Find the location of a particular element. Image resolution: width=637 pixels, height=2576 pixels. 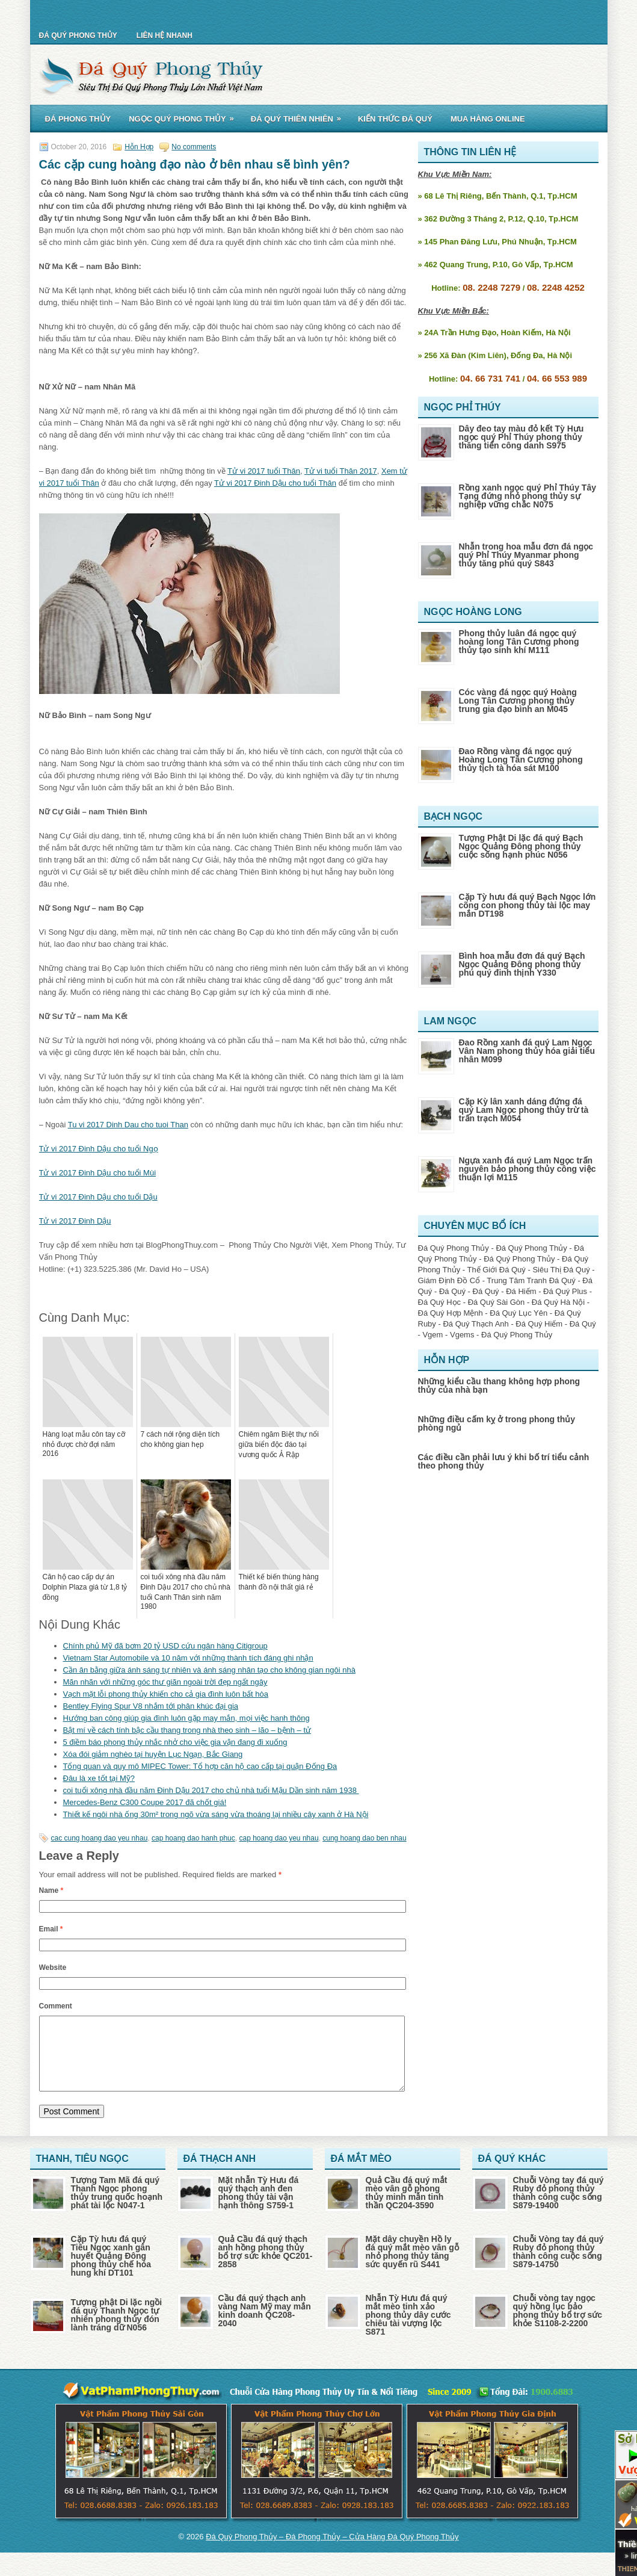

Đá Hiếm is located at coordinates (521, 1291).